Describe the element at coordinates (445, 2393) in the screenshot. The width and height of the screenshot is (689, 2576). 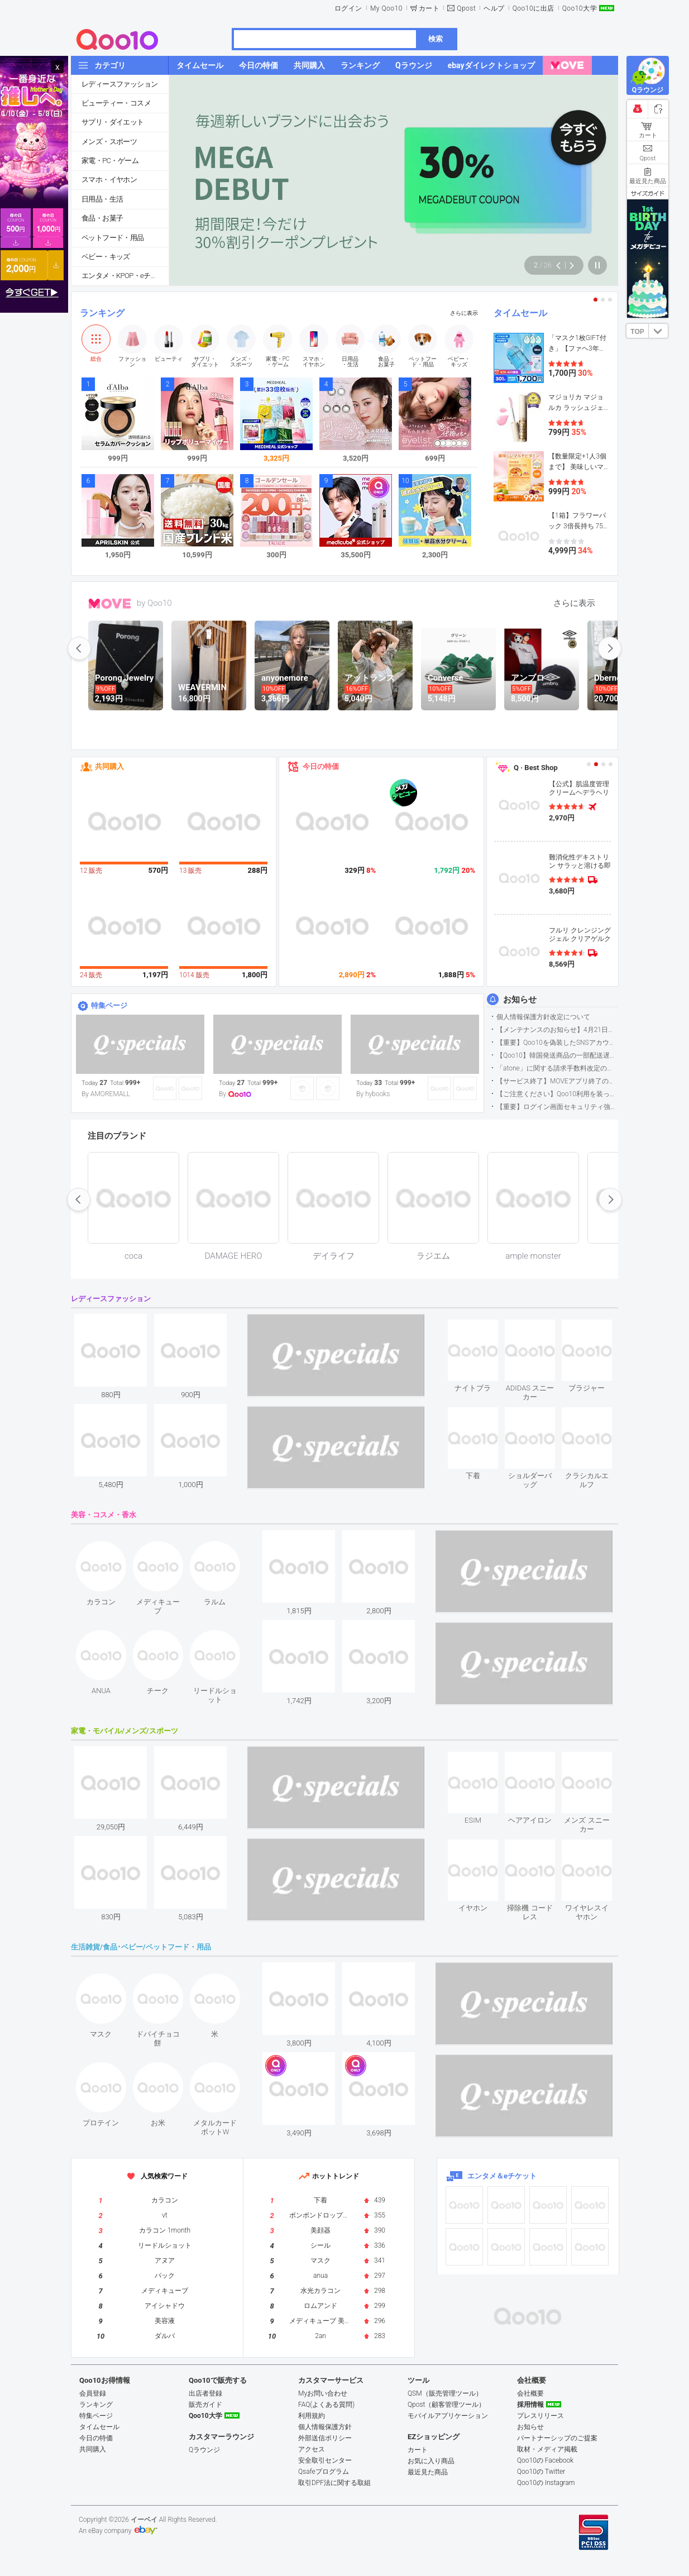
I see `QSM（販売管理ツール）` at that location.